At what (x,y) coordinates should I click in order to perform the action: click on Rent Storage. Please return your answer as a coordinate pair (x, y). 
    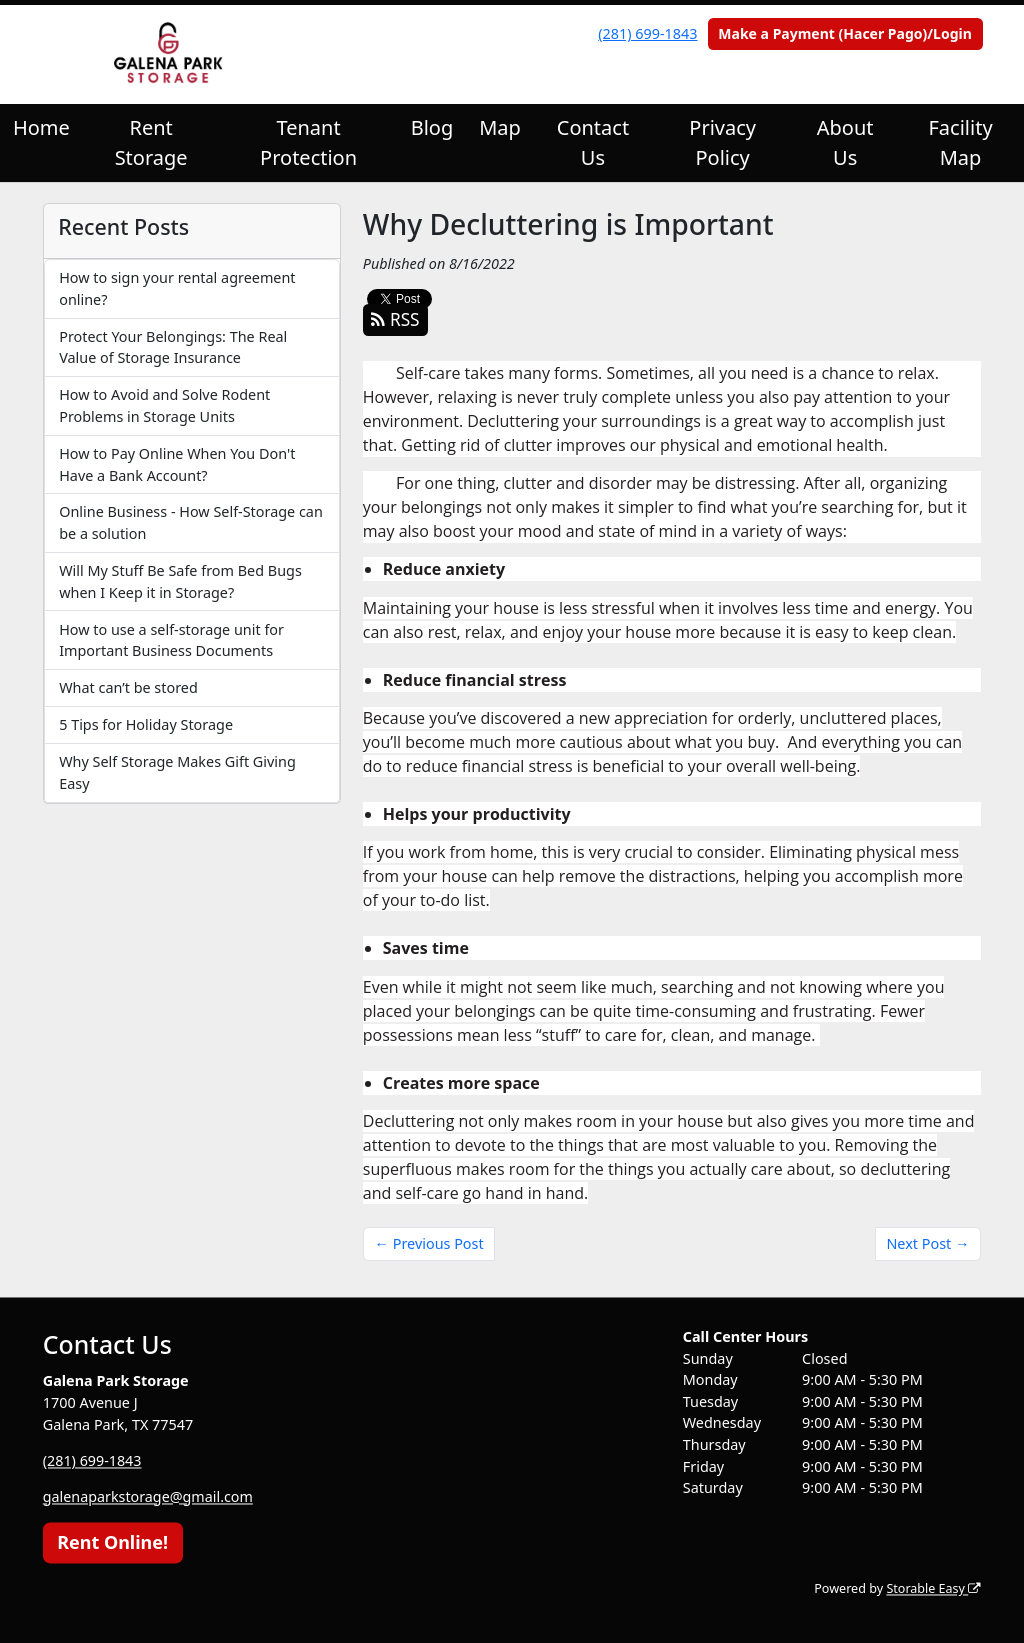
    Looking at the image, I should click on (151, 142).